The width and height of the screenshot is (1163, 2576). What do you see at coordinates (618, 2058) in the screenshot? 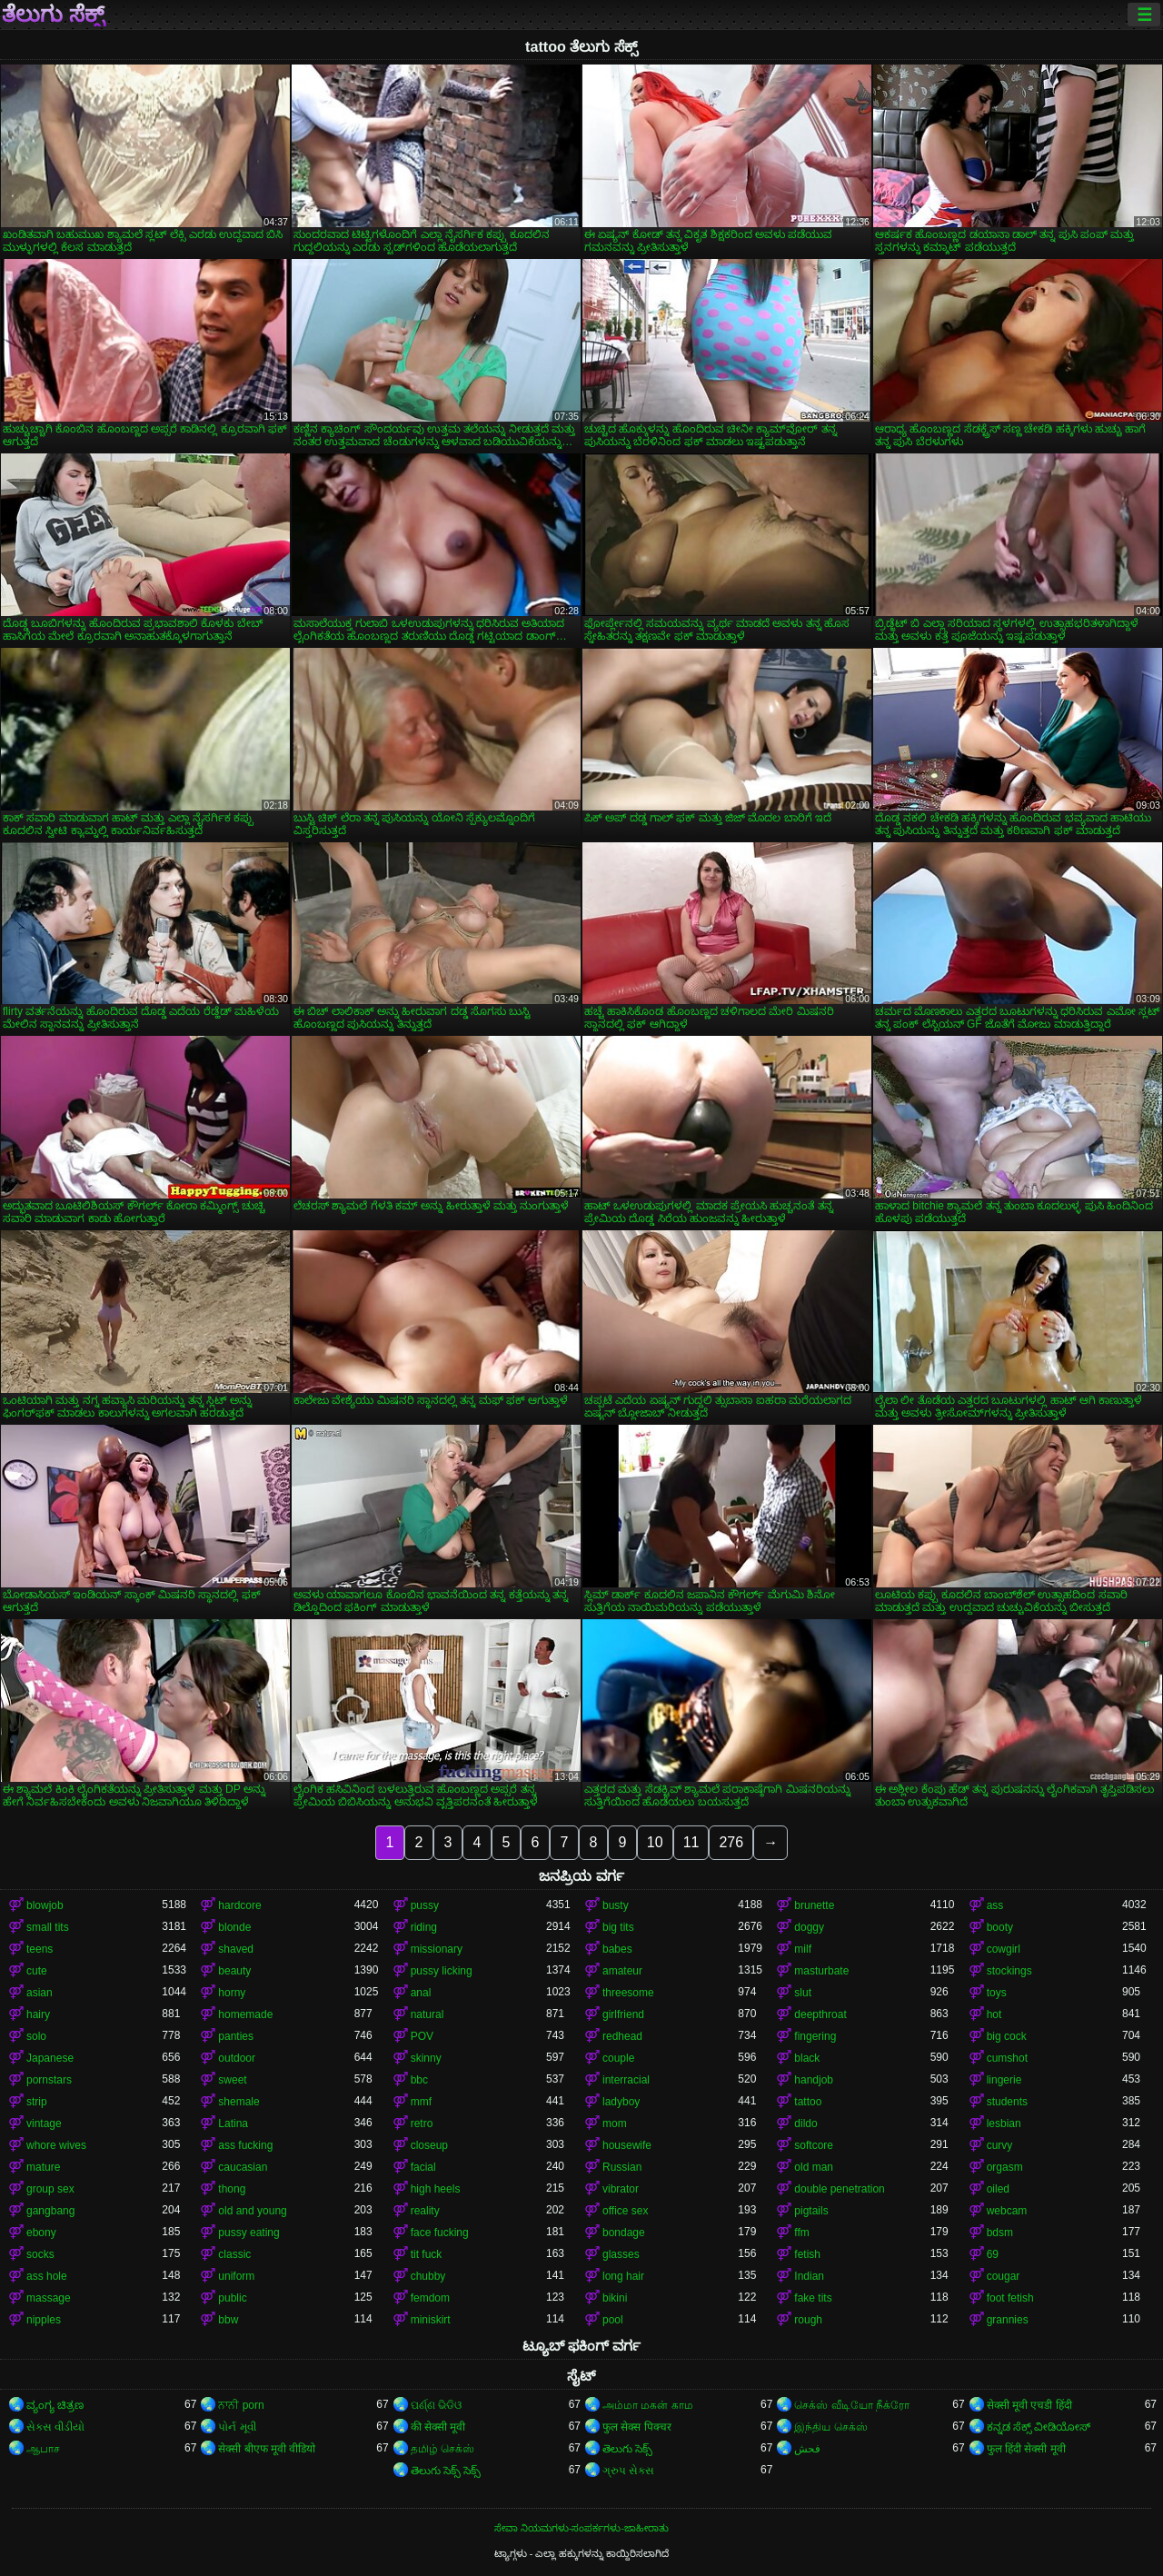
I see `couple` at bounding box center [618, 2058].